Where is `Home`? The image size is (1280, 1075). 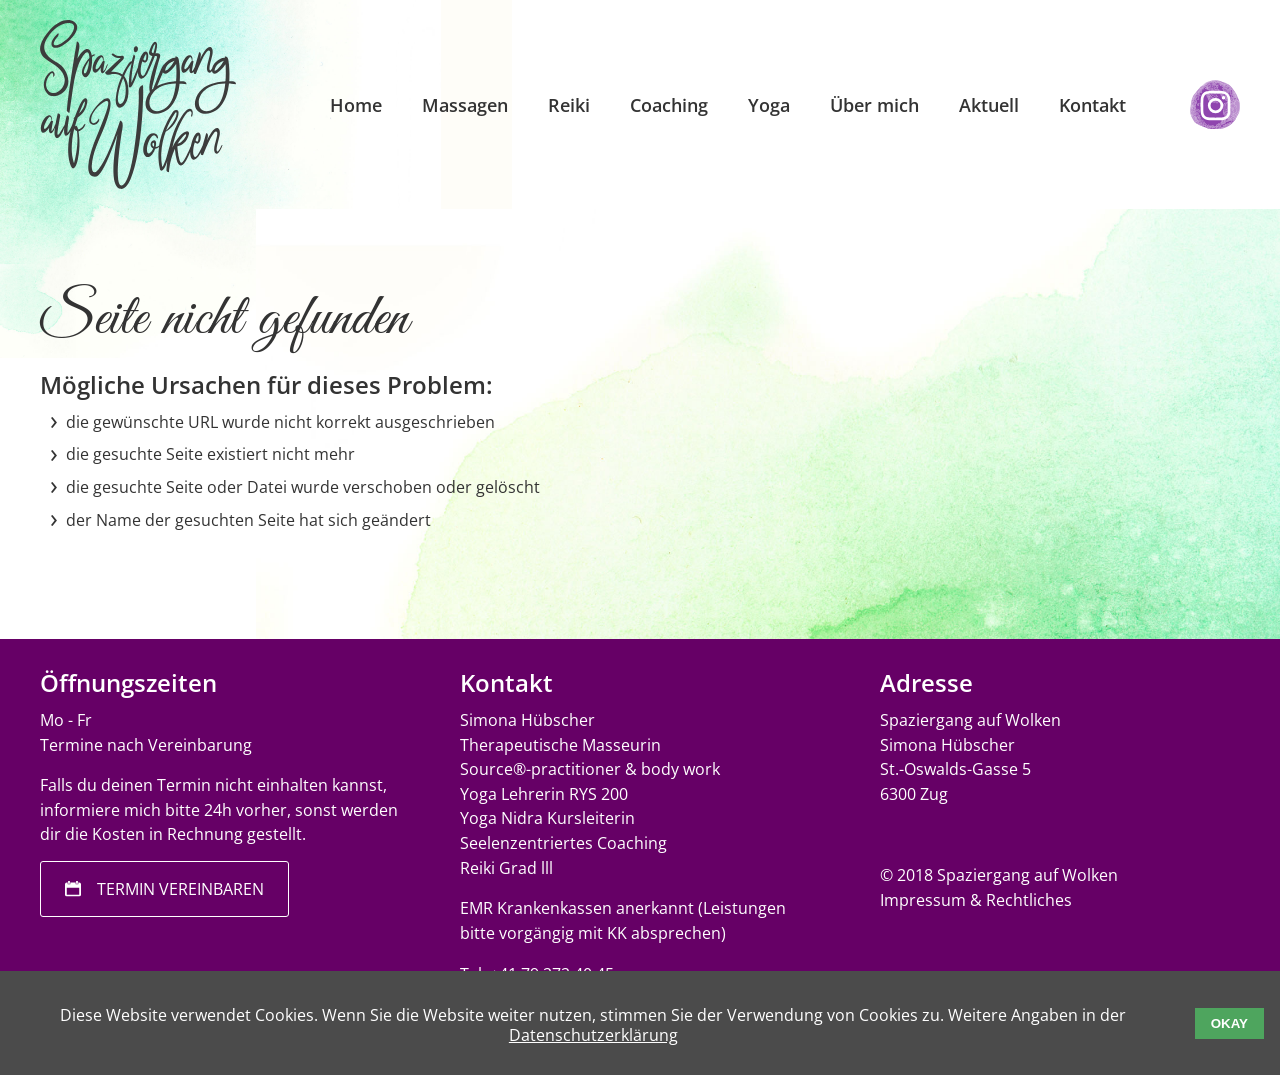 Home is located at coordinates (356, 105).